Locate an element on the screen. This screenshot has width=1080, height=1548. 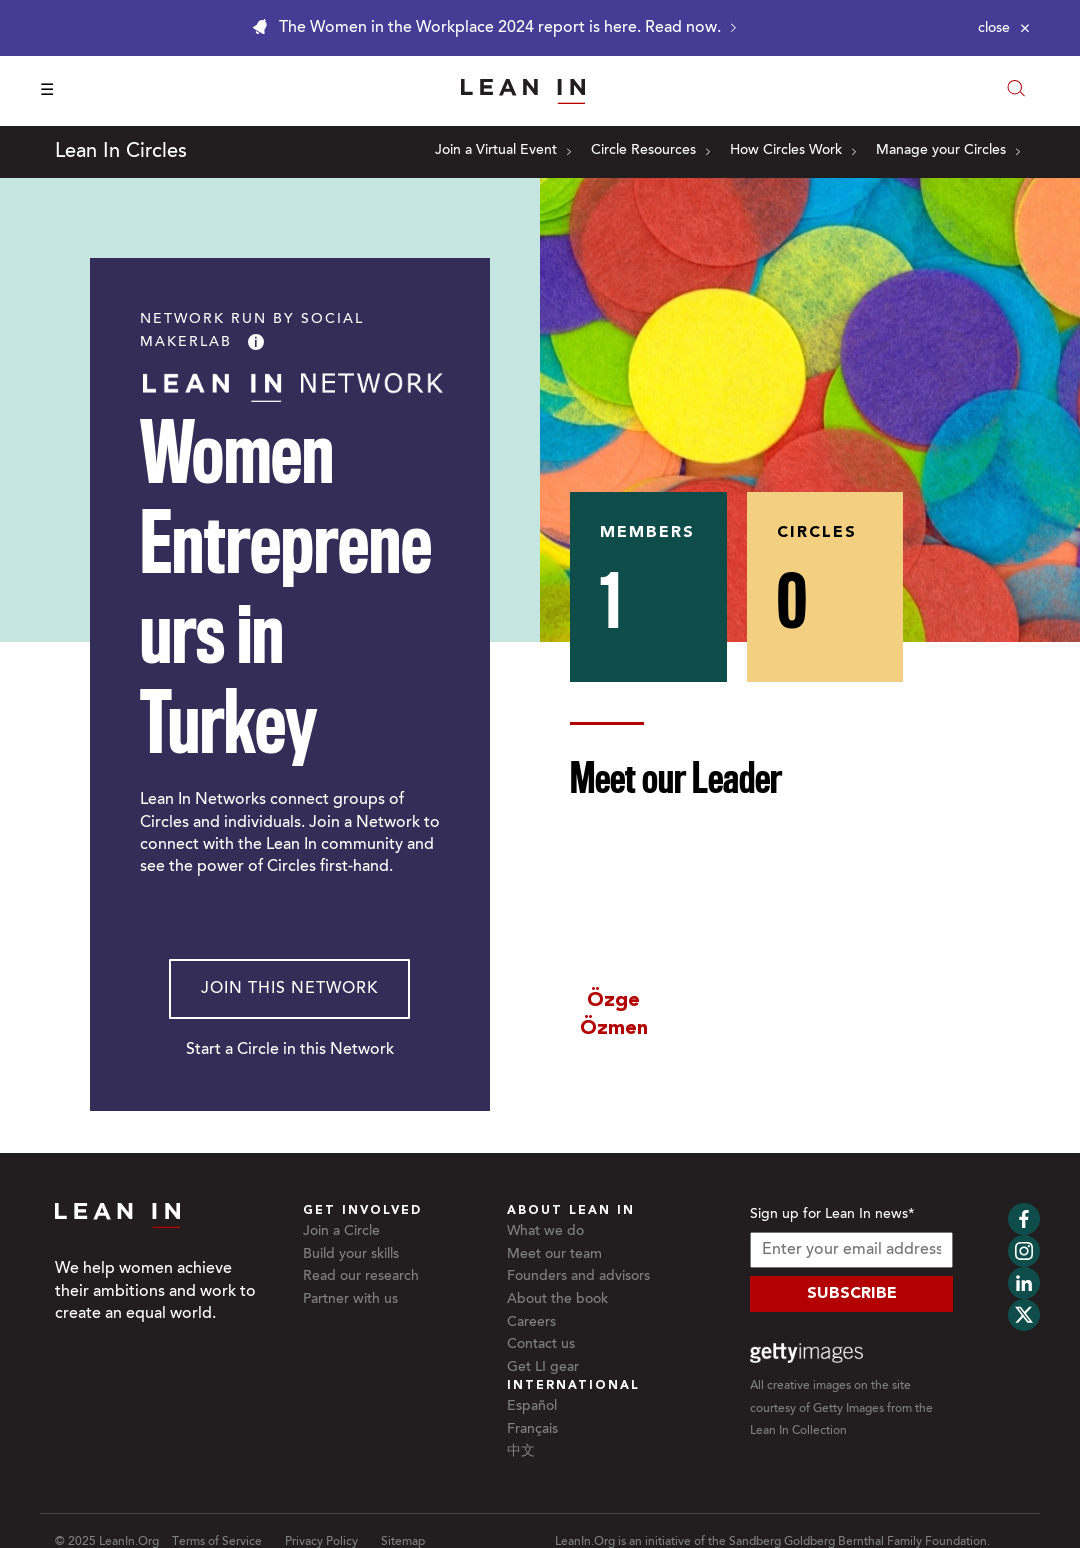
Careers is located at coordinates (531, 1323).